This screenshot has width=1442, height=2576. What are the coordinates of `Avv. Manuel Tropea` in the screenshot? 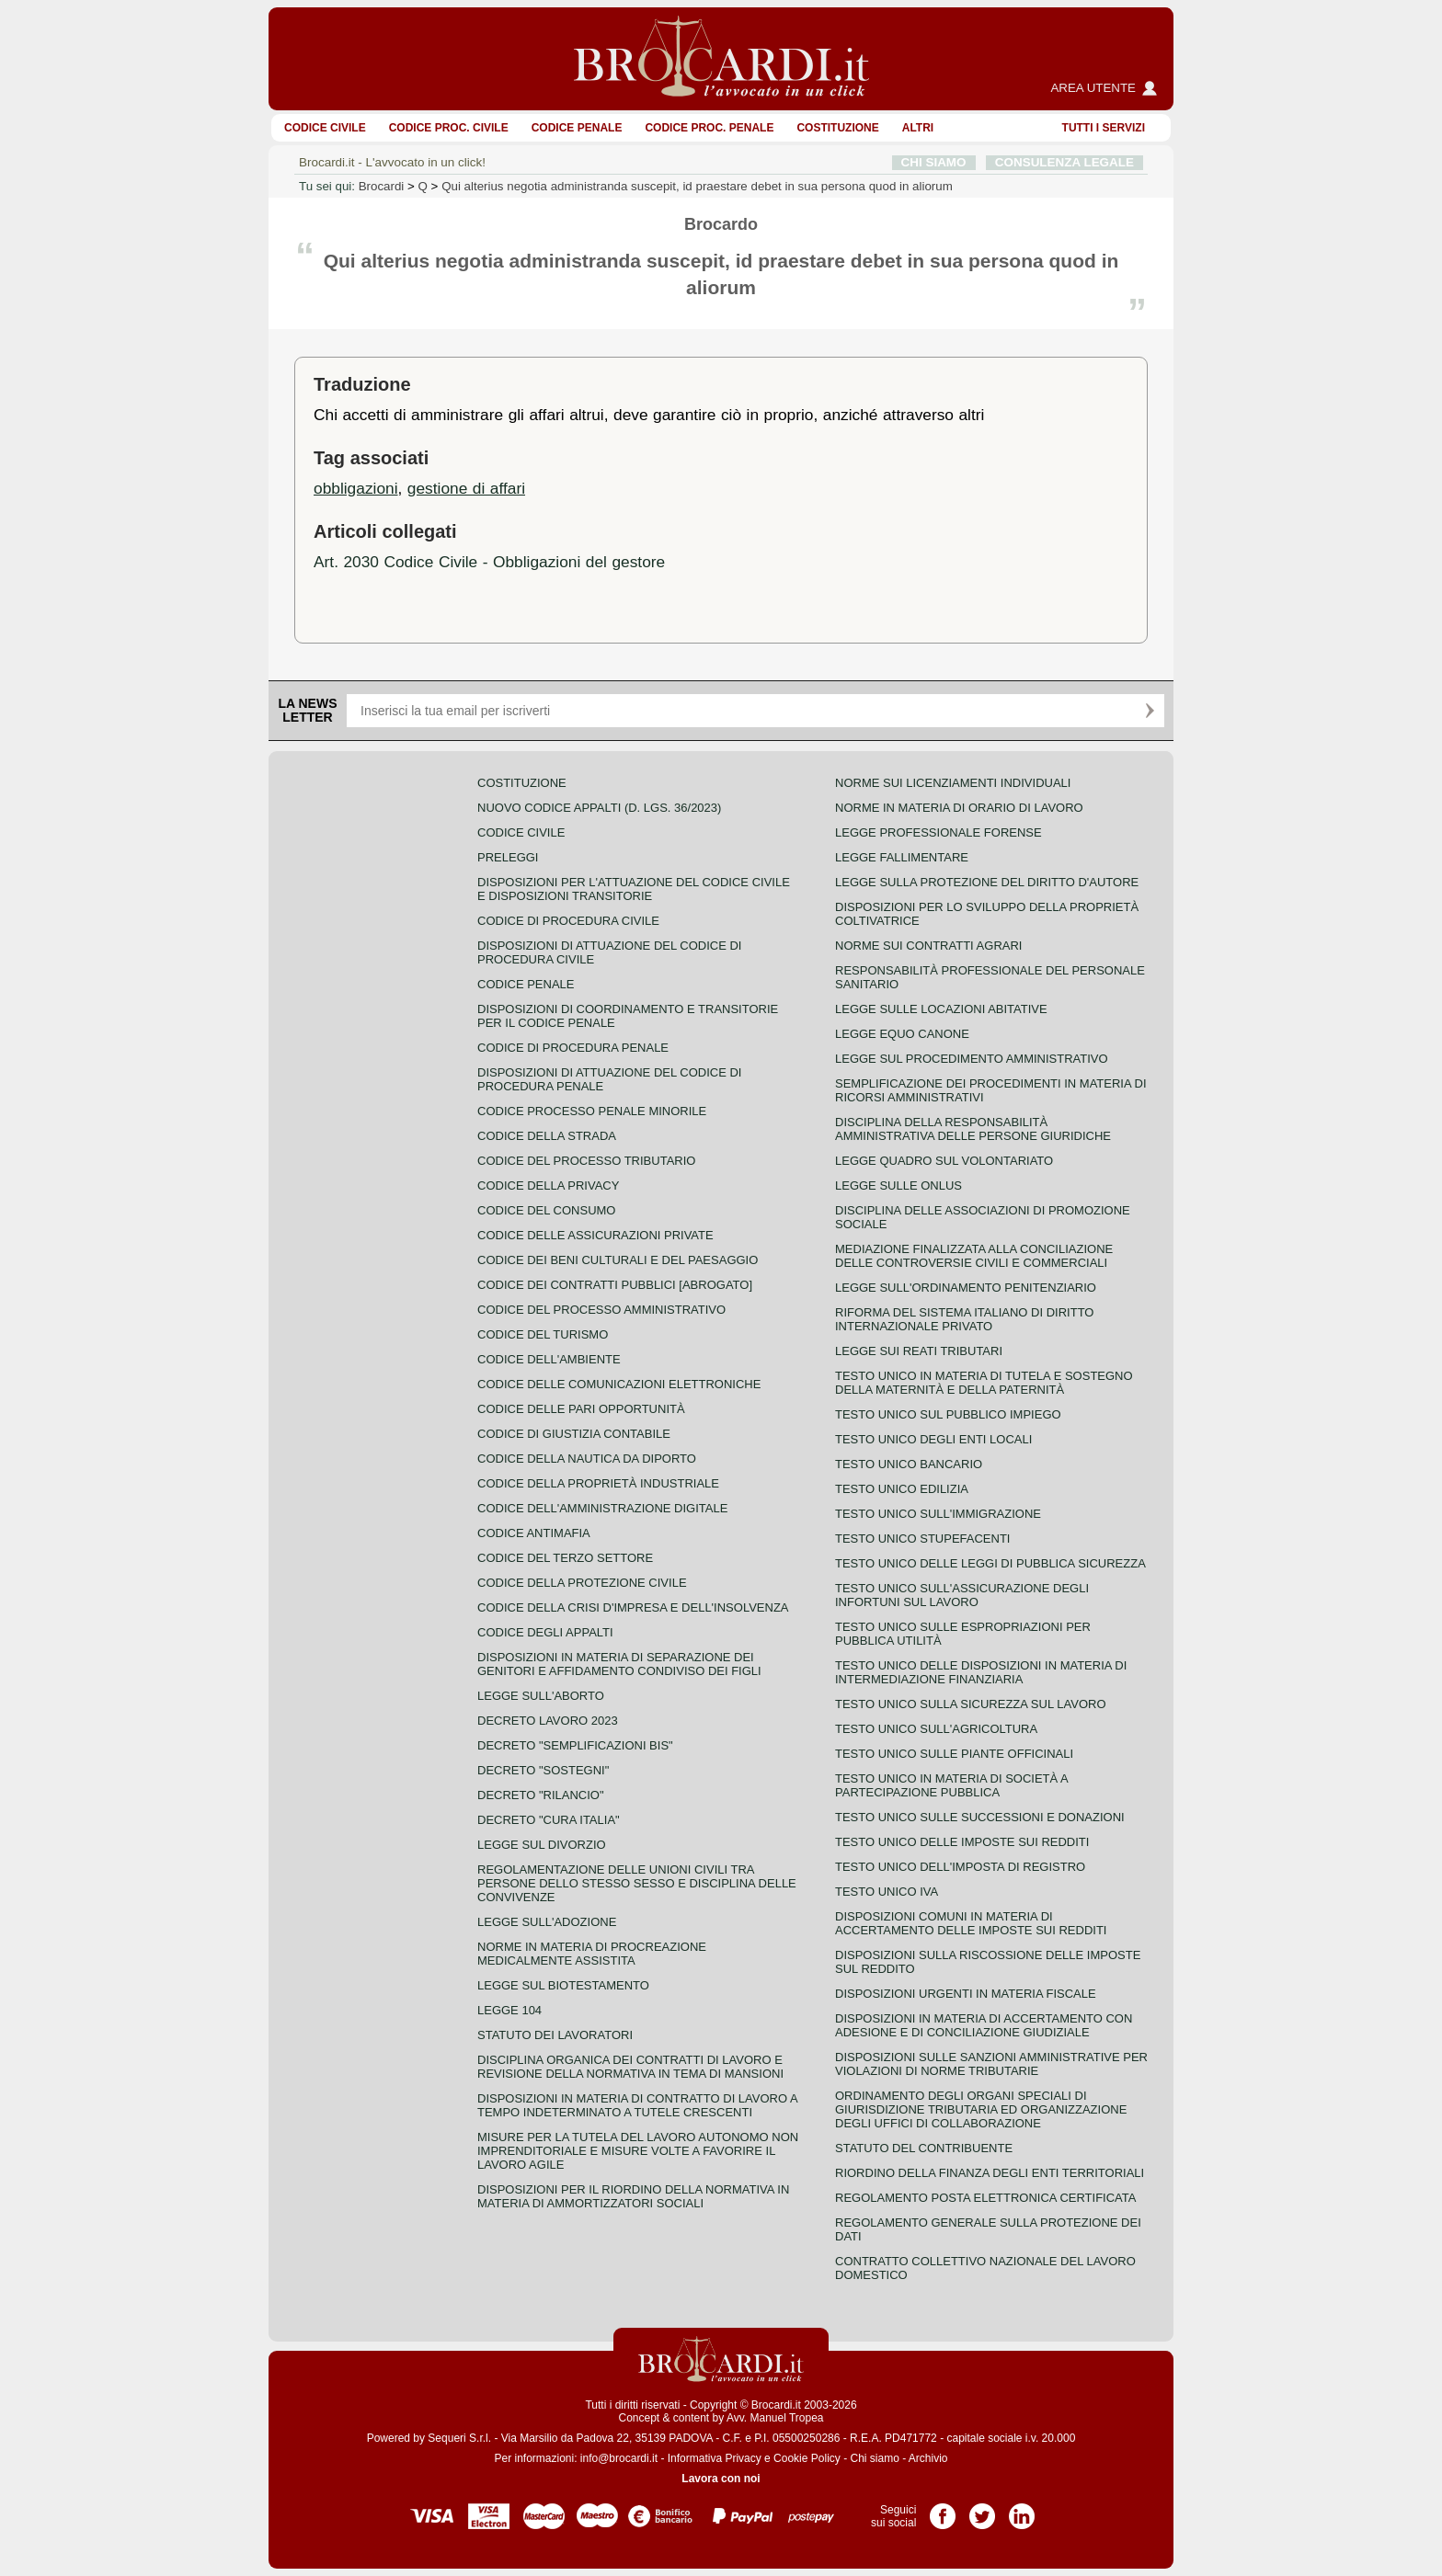 It's located at (775, 2417).